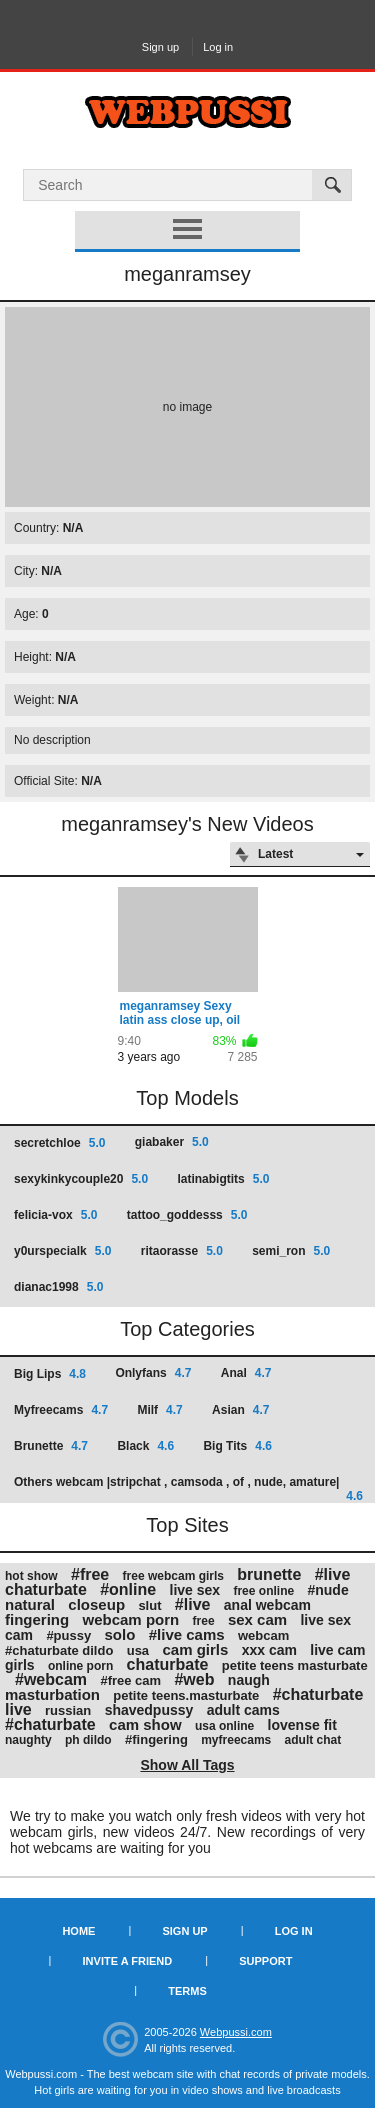  What do you see at coordinates (269, 1574) in the screenshot?
I see `brunette` at bounding box center [269, 1574].